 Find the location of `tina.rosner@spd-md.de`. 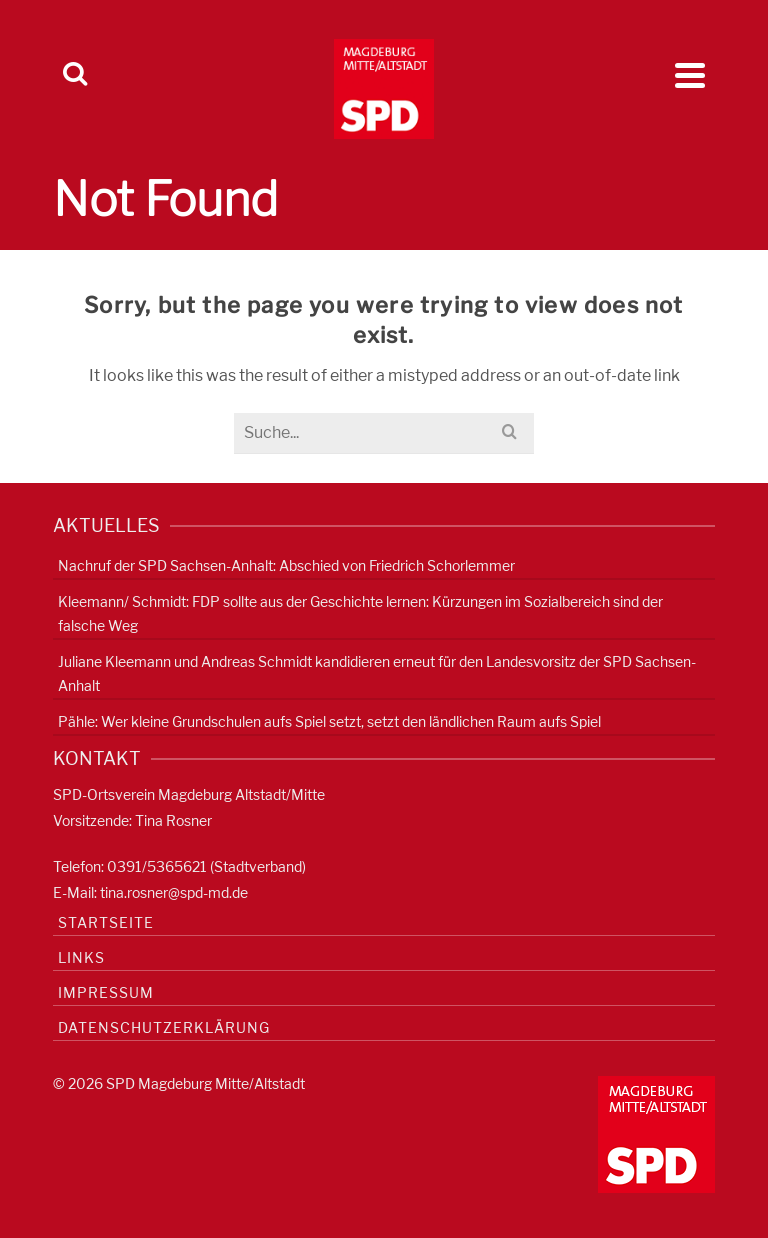

tina.rosner@spd-md.de is located at coordinates (174, 892).